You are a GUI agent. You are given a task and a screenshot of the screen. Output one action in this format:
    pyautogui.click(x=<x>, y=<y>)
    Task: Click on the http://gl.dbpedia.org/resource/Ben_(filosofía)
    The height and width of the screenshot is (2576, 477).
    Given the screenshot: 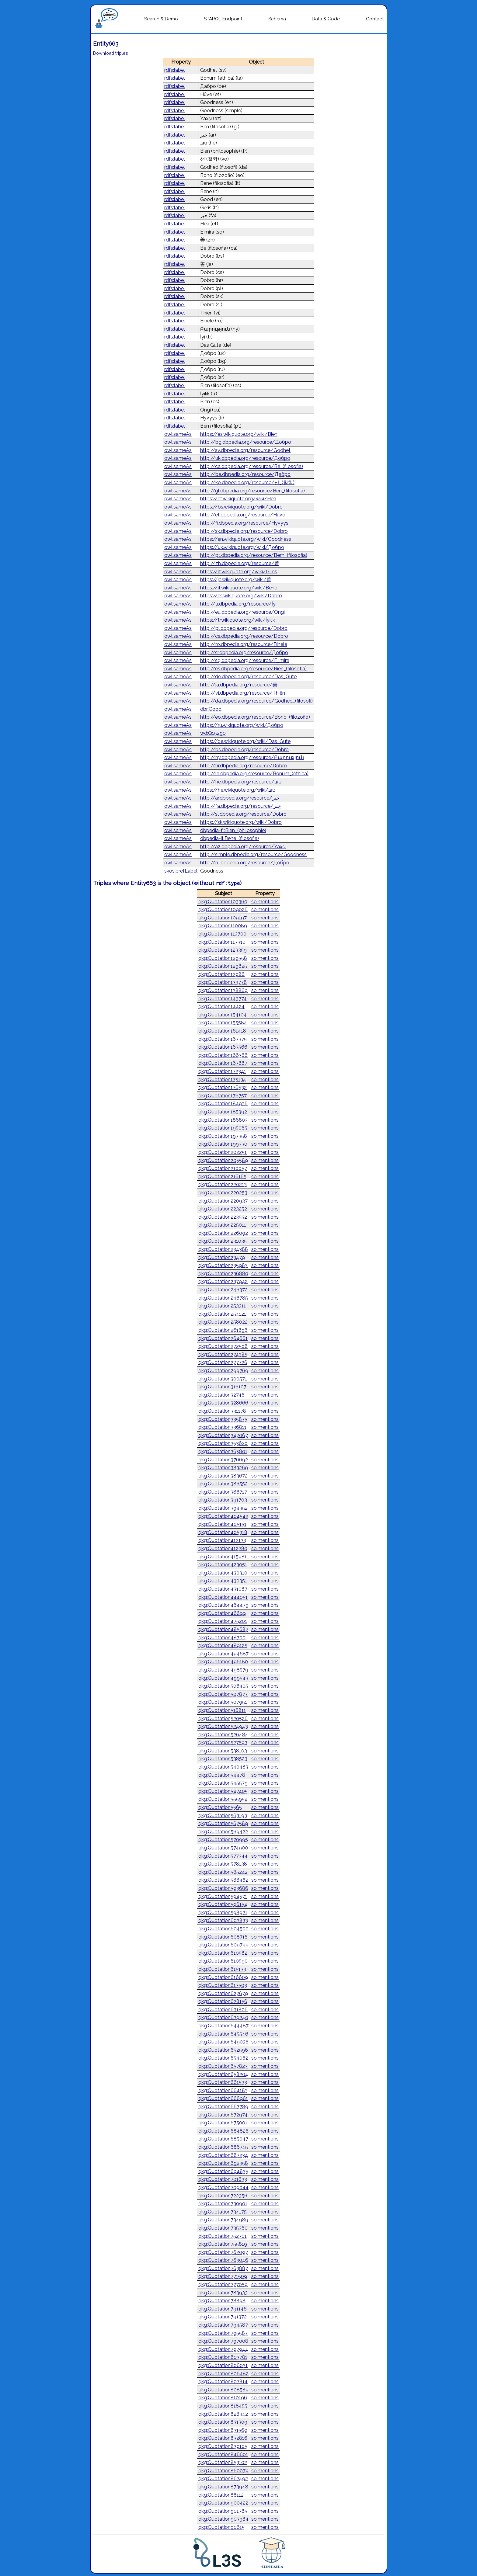 What is the action you would take?
    pyautogui.click(x=252, y=491)
    